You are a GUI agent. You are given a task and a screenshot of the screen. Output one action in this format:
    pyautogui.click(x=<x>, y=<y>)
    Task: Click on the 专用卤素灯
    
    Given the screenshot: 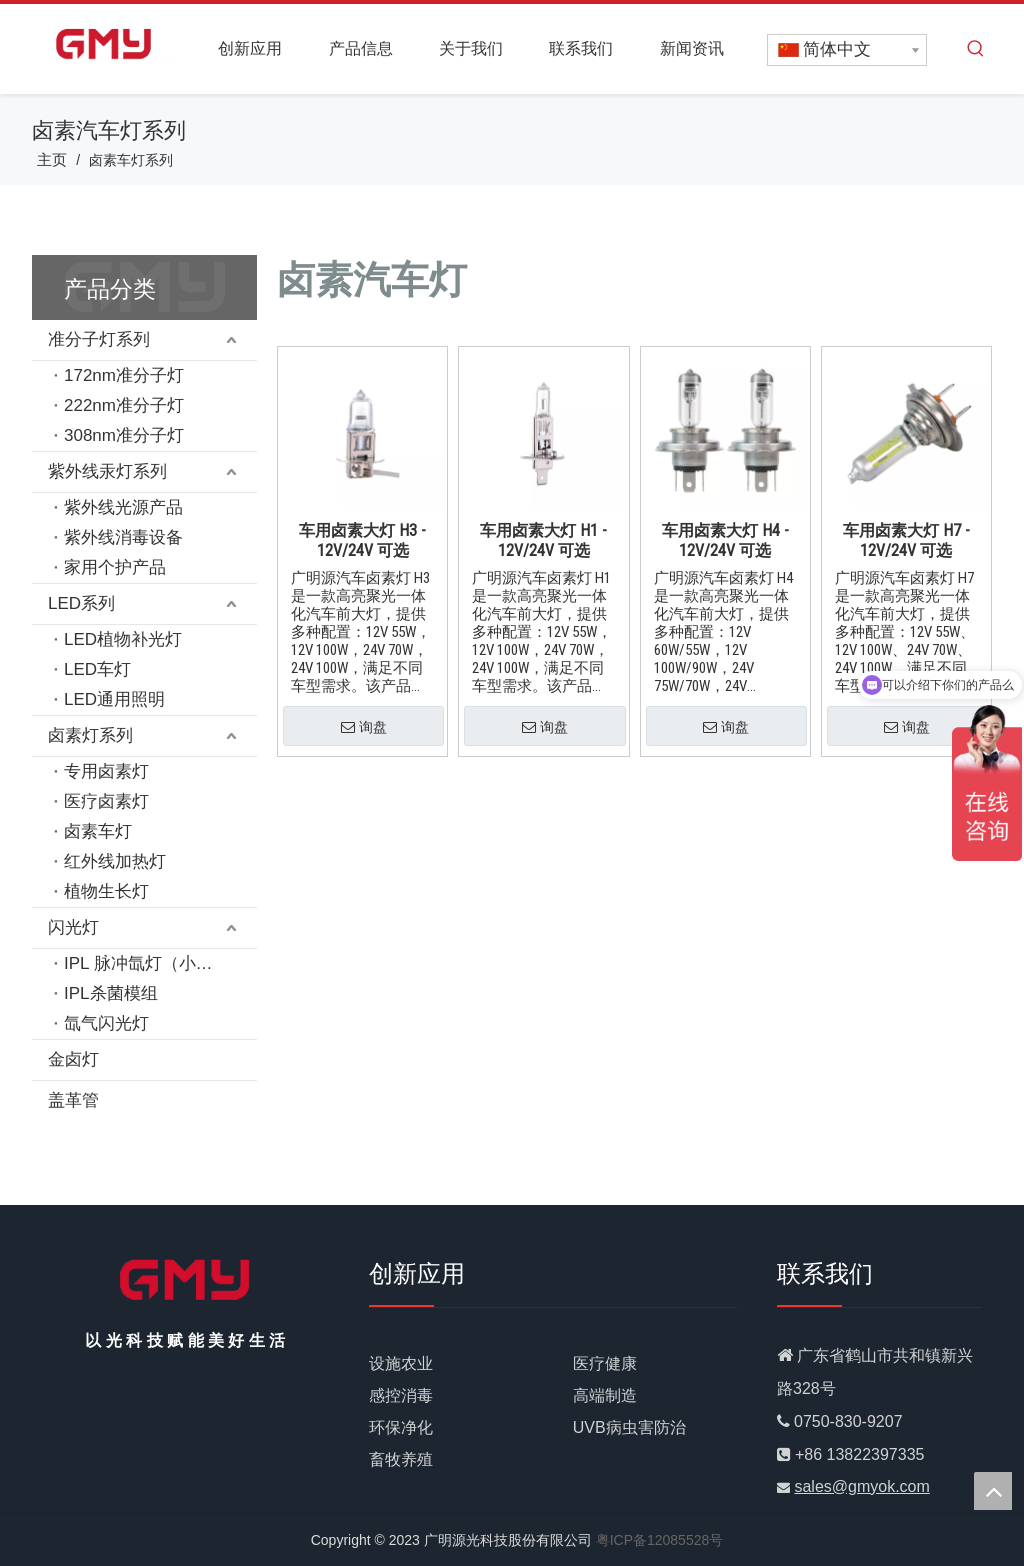 What is the action you would take?
    pyautogui.click(x=106, y=771)
    